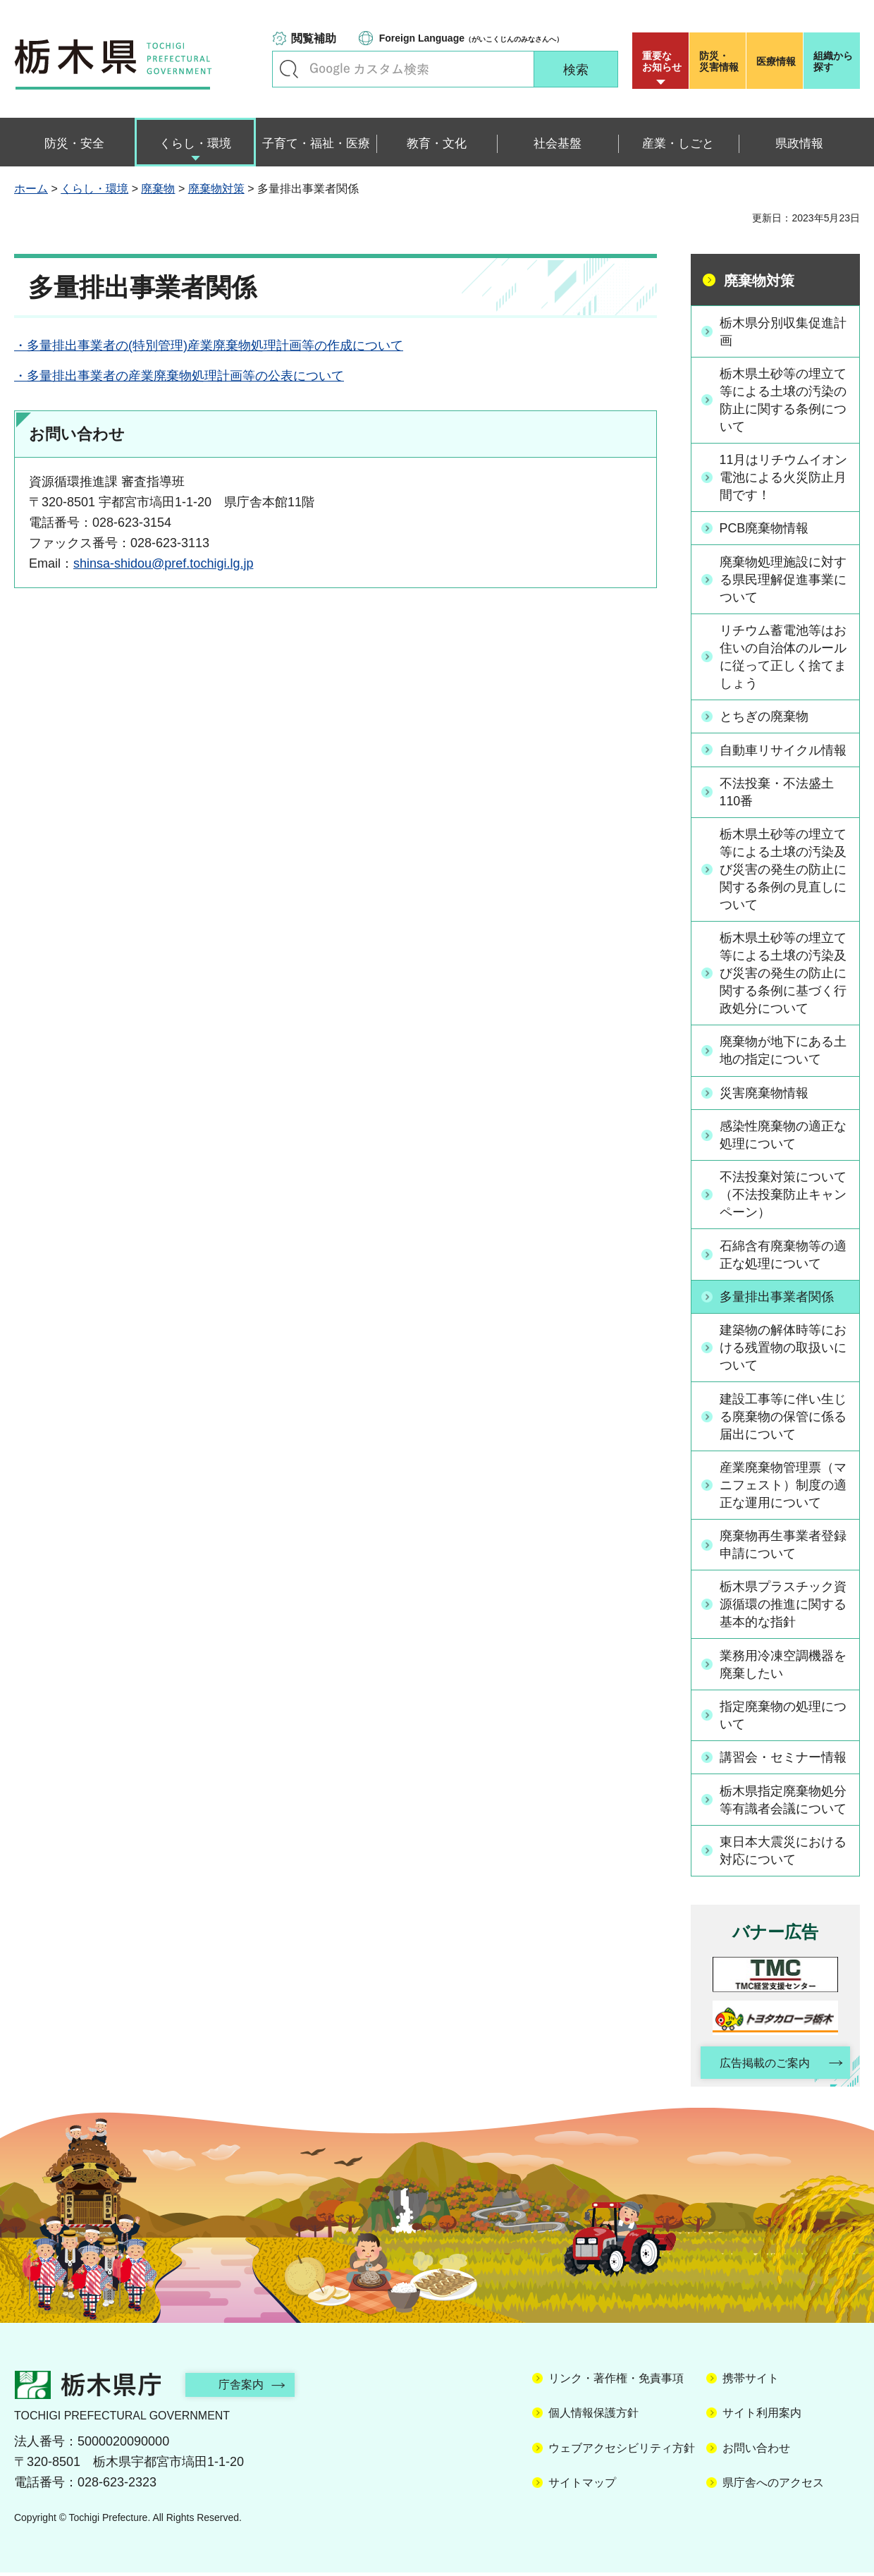 Image resolution: width=874 pixels, height=2576 pixels. What do you see at coordinates (289, 69) in the screenshot?
I see `キーワードで探す` at bounding box center [289, 69].